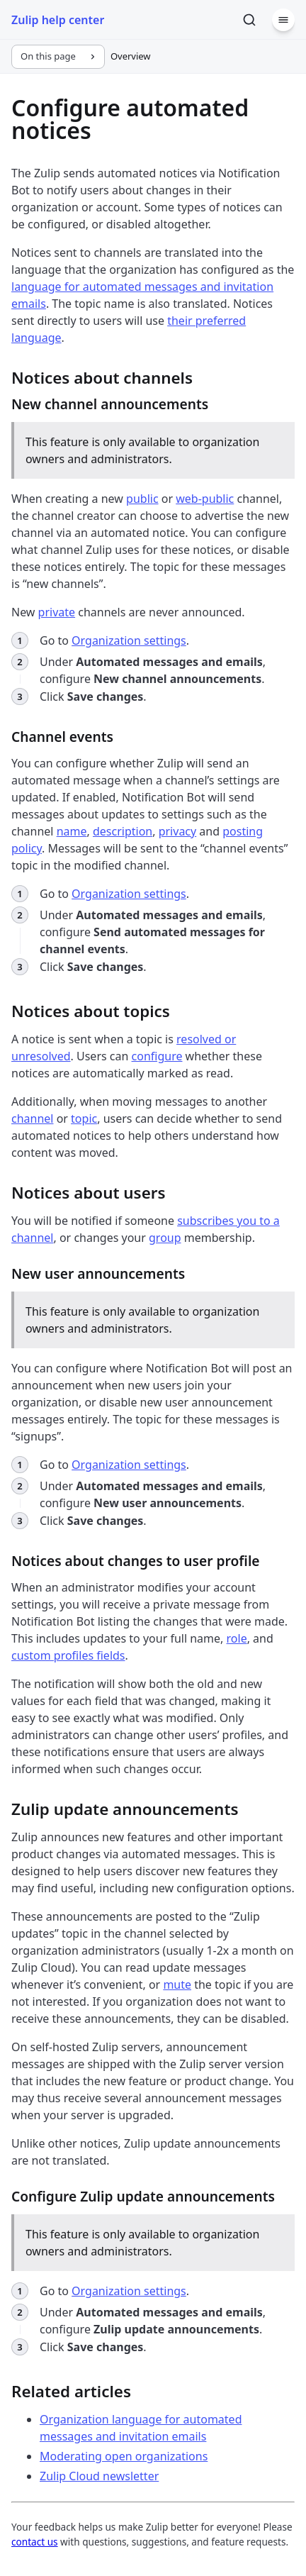 The image size is (306, 2576). I want to click on [Menu], so click(283, 20).